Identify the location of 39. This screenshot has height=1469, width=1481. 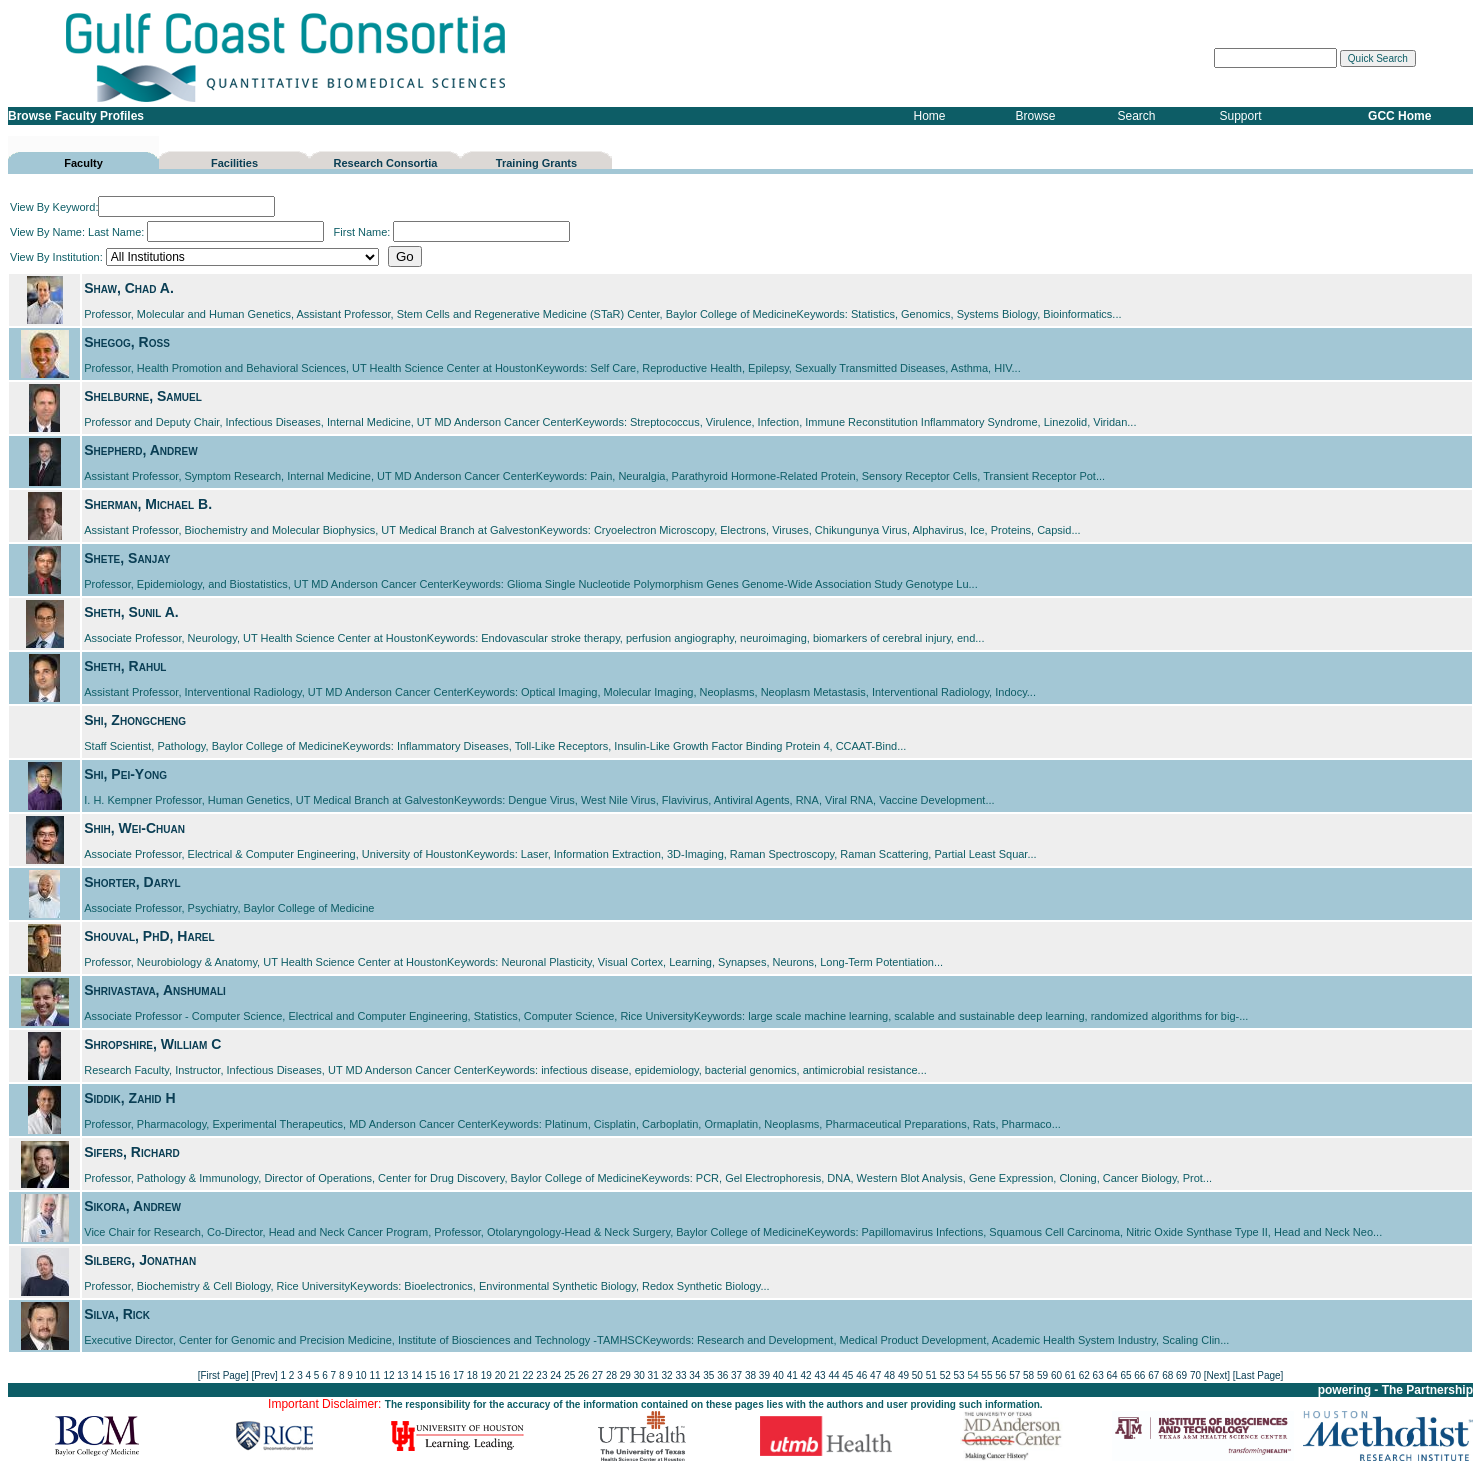
(764, 1375).